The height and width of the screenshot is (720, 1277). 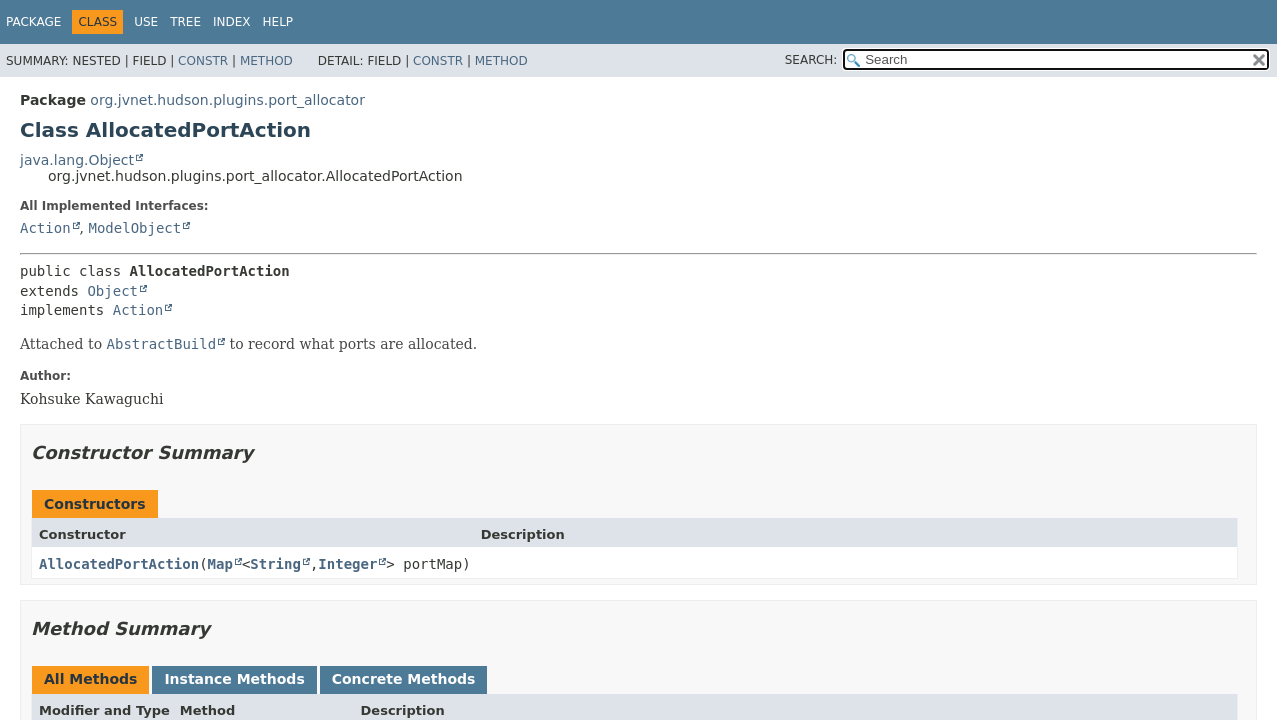 I want to click on Method, so click(x=266, y=61).